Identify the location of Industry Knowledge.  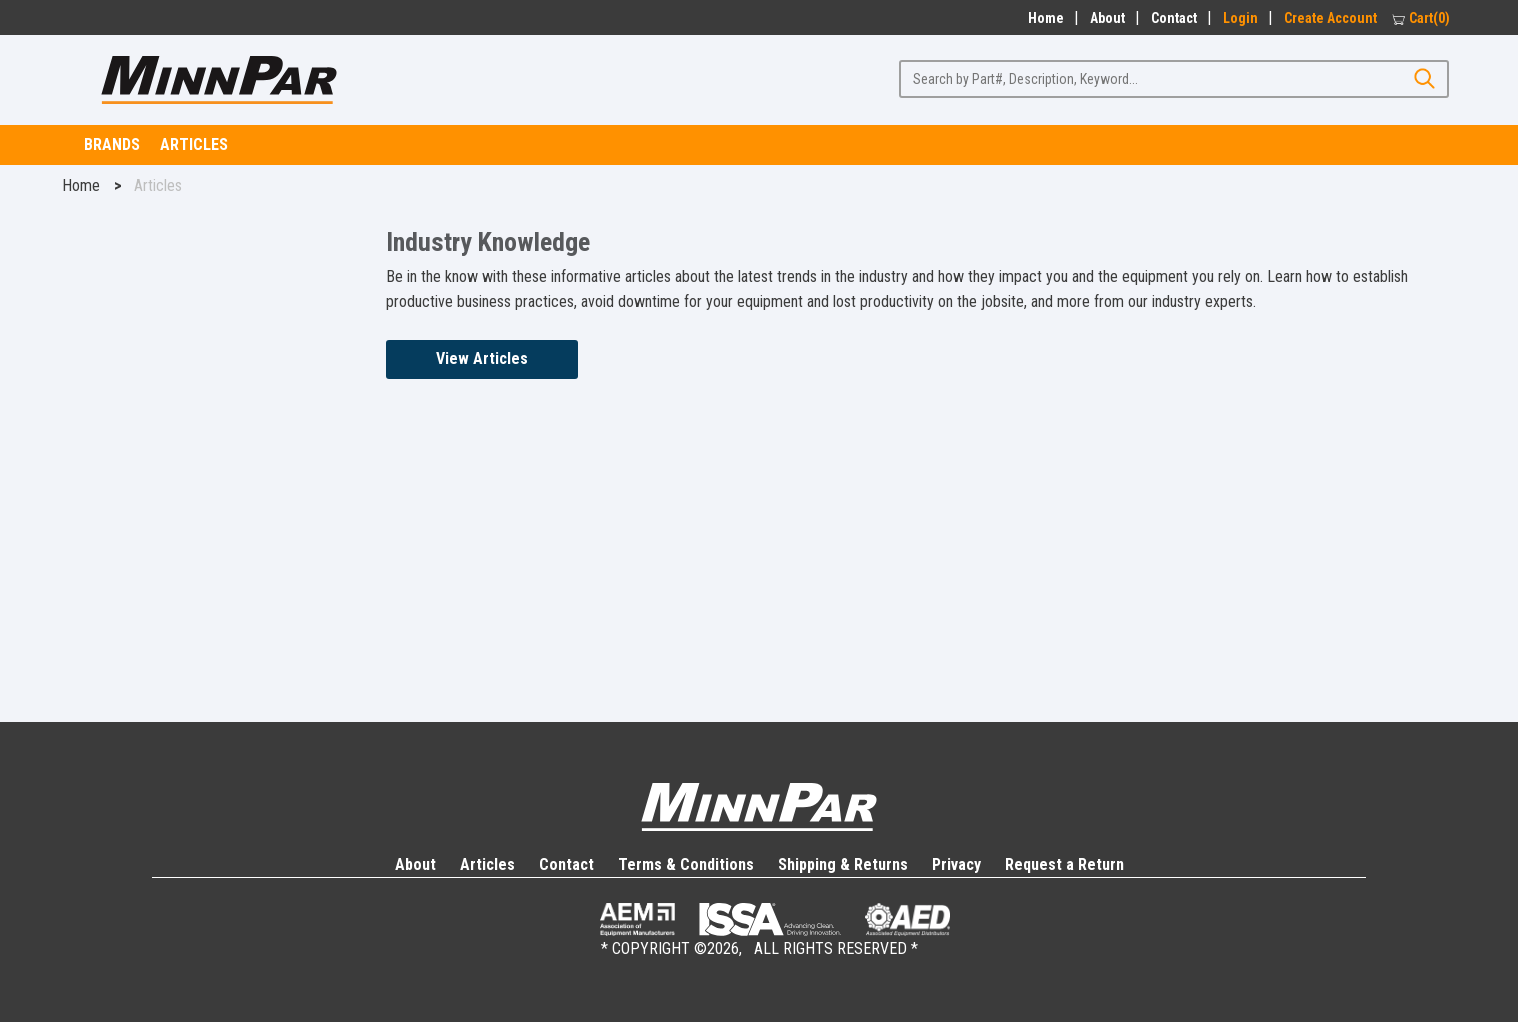
(488, 242).